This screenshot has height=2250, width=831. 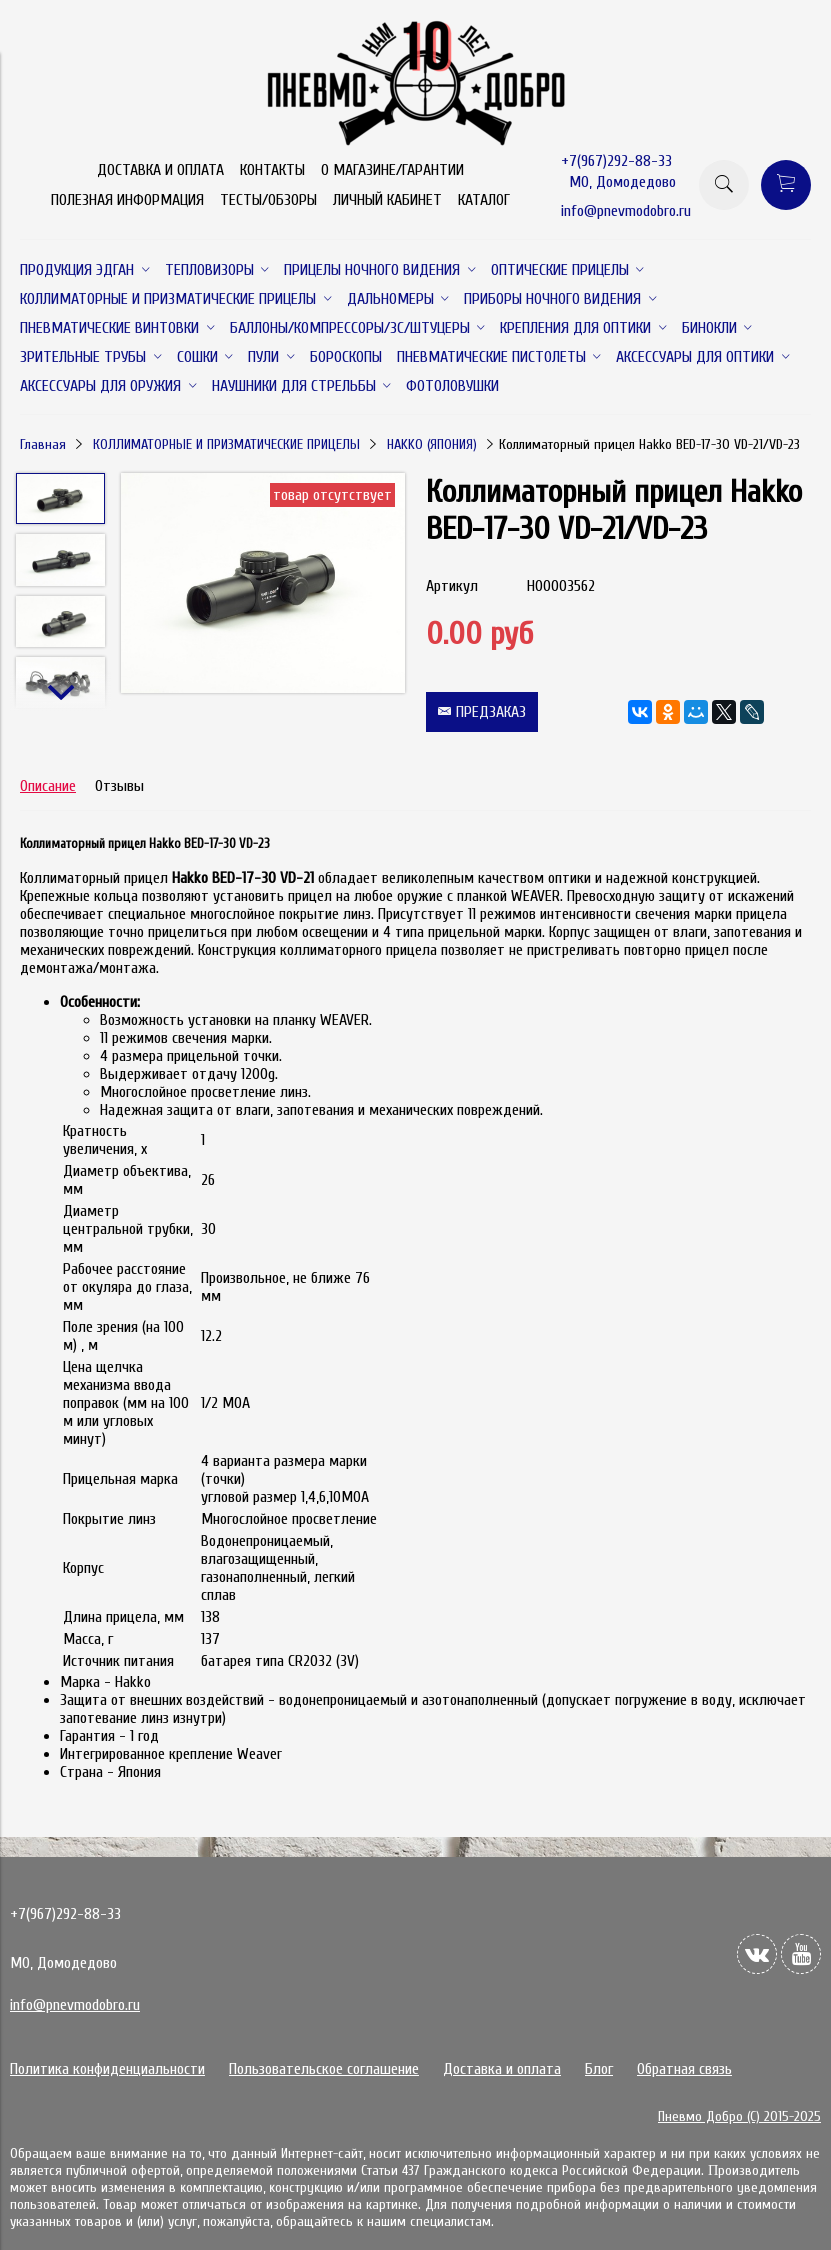 I want to click on Отзывы, so click(x=119, y=786).